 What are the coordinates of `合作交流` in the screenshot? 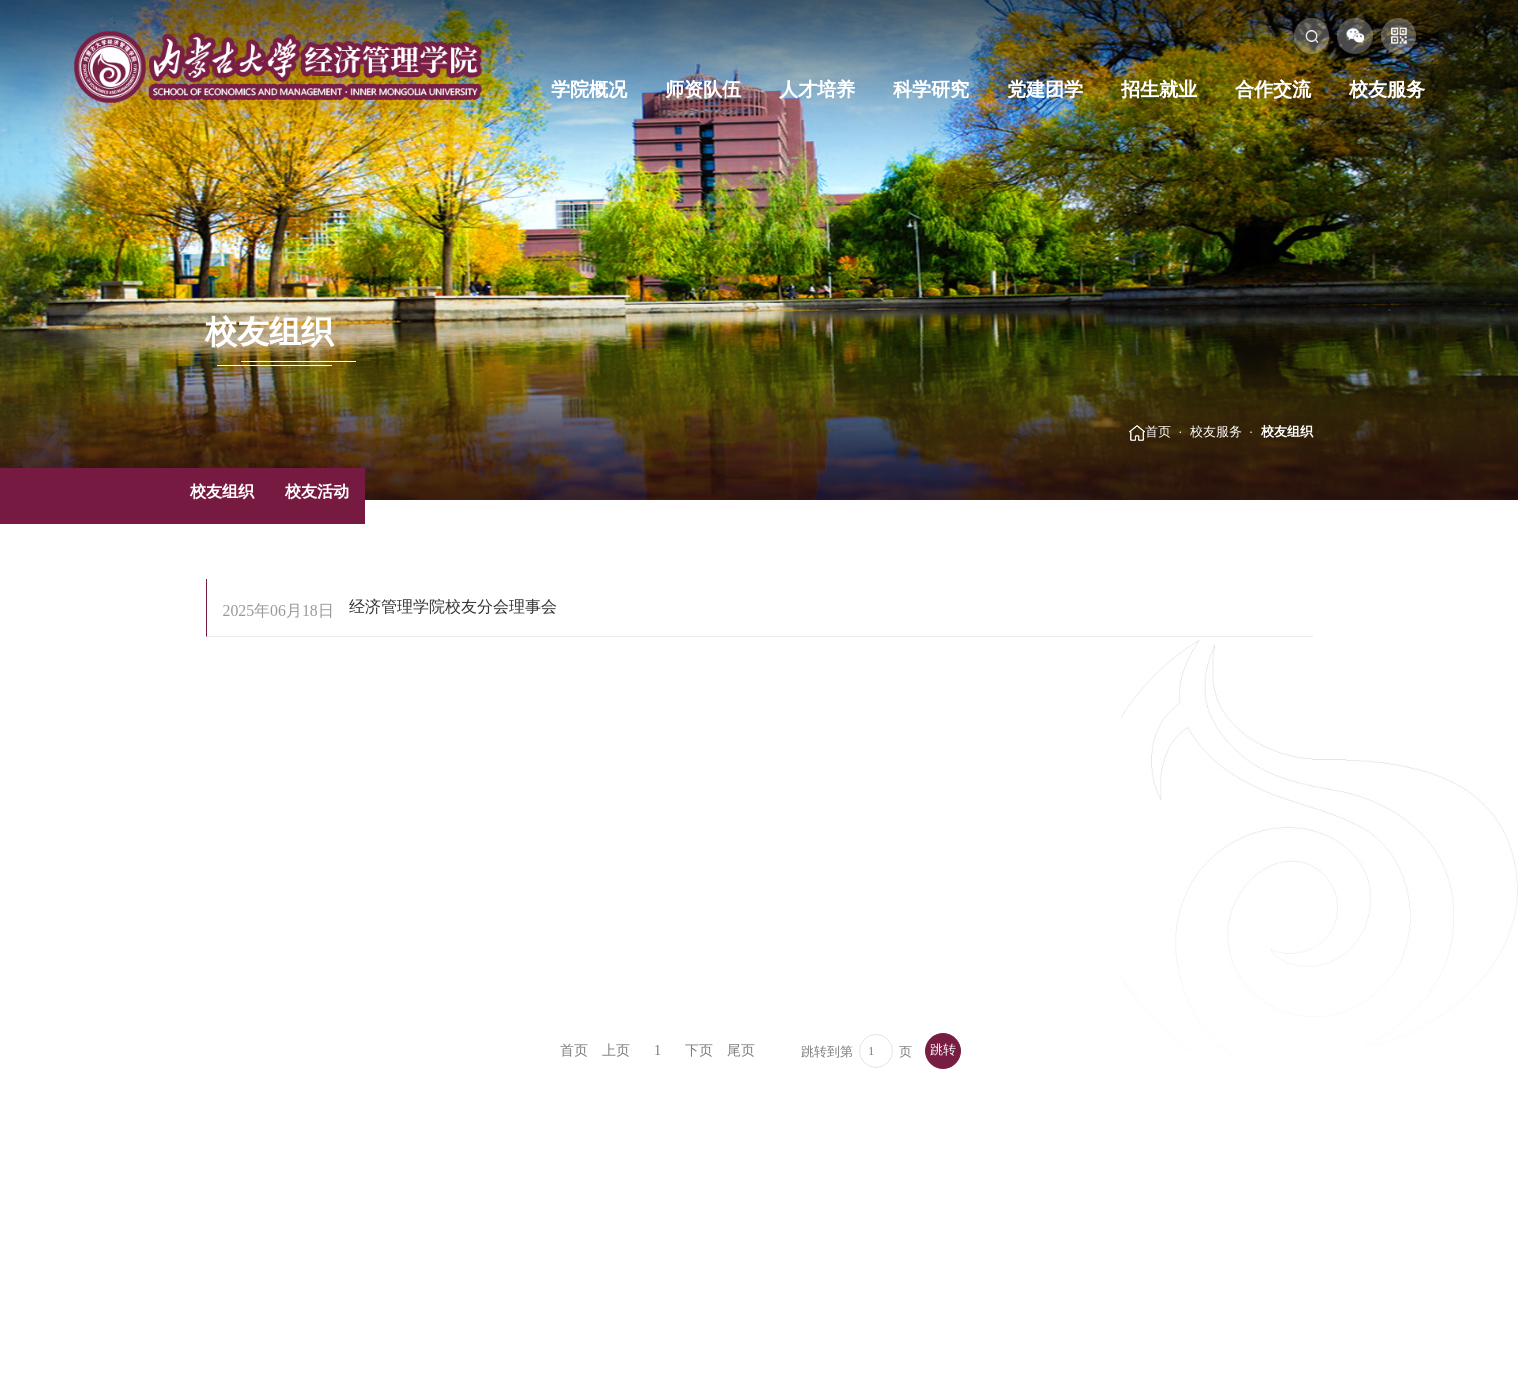 It's located at (1273, 89).